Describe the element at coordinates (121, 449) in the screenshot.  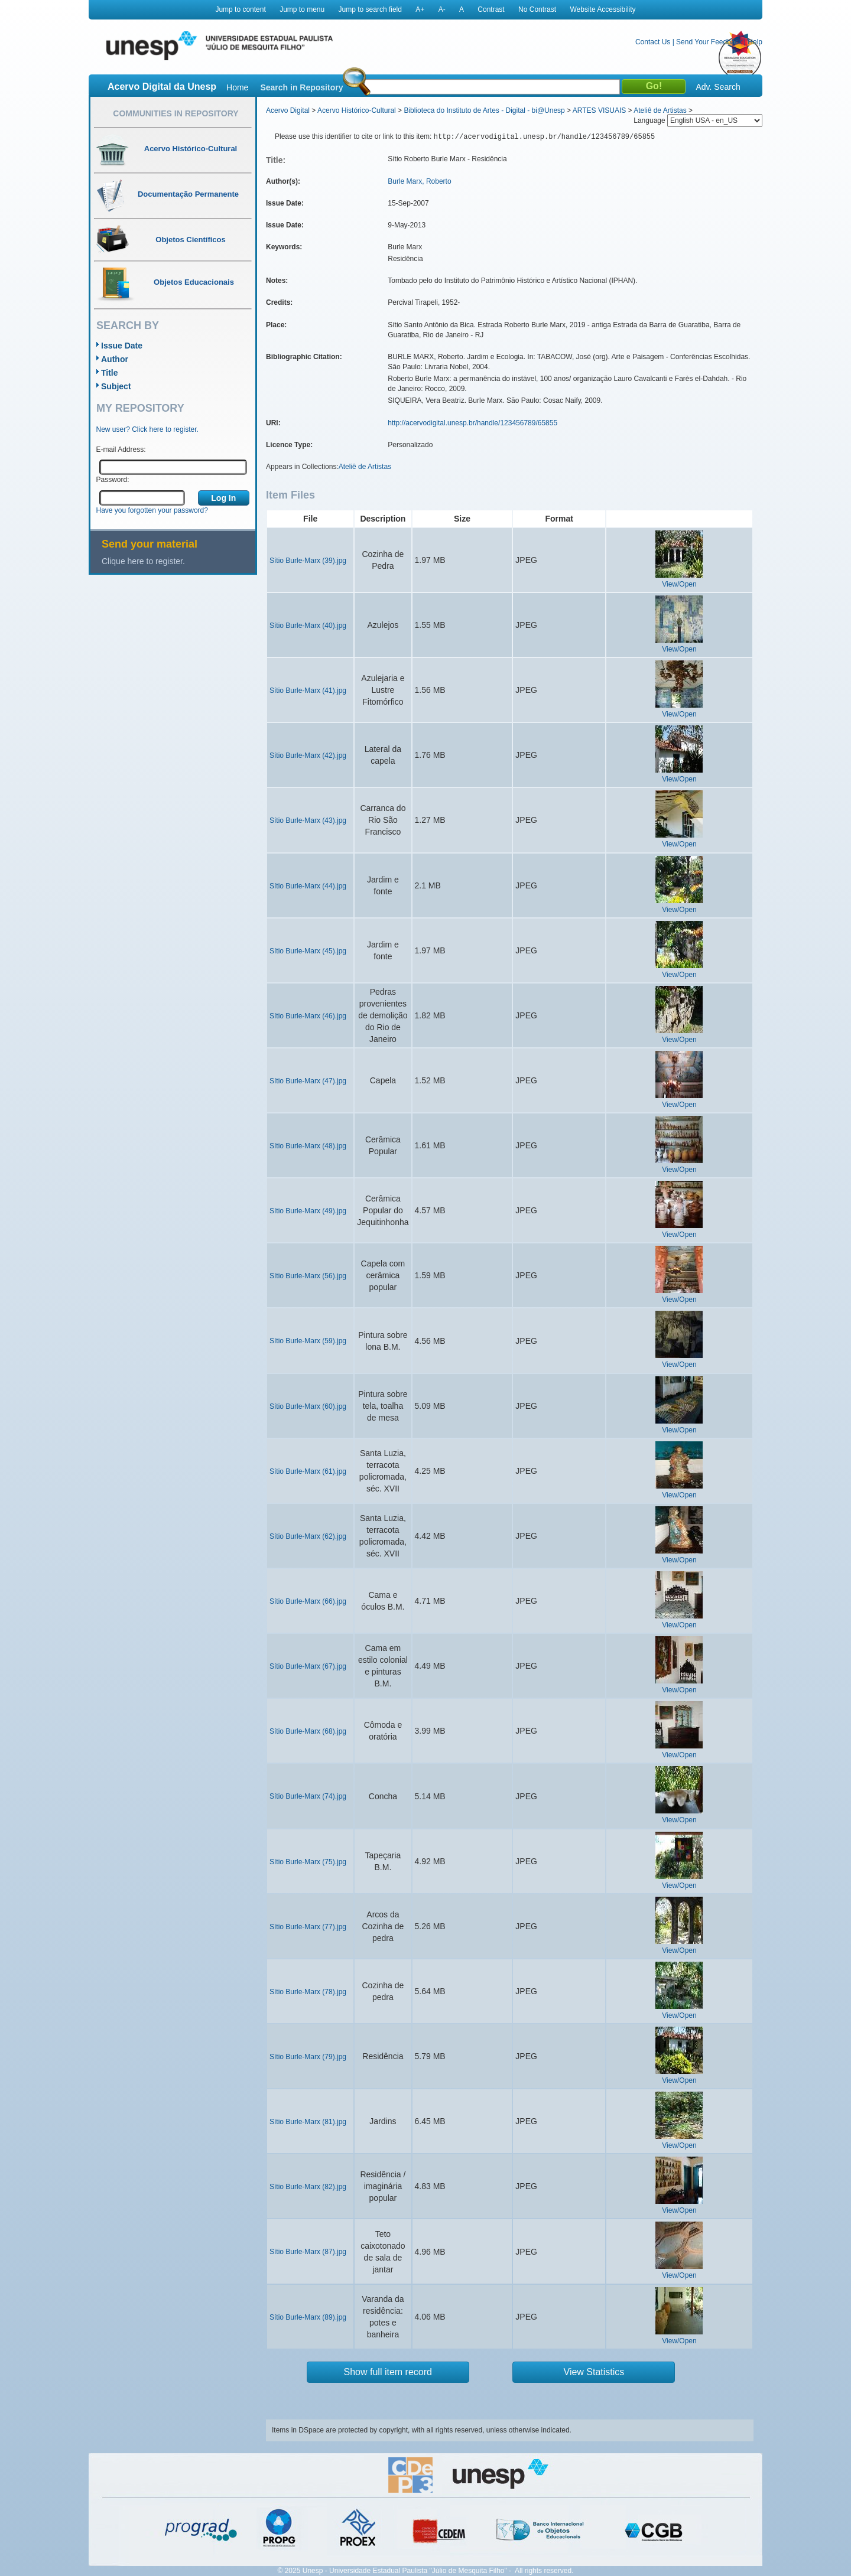
I see `E-mail Address:` at that location.